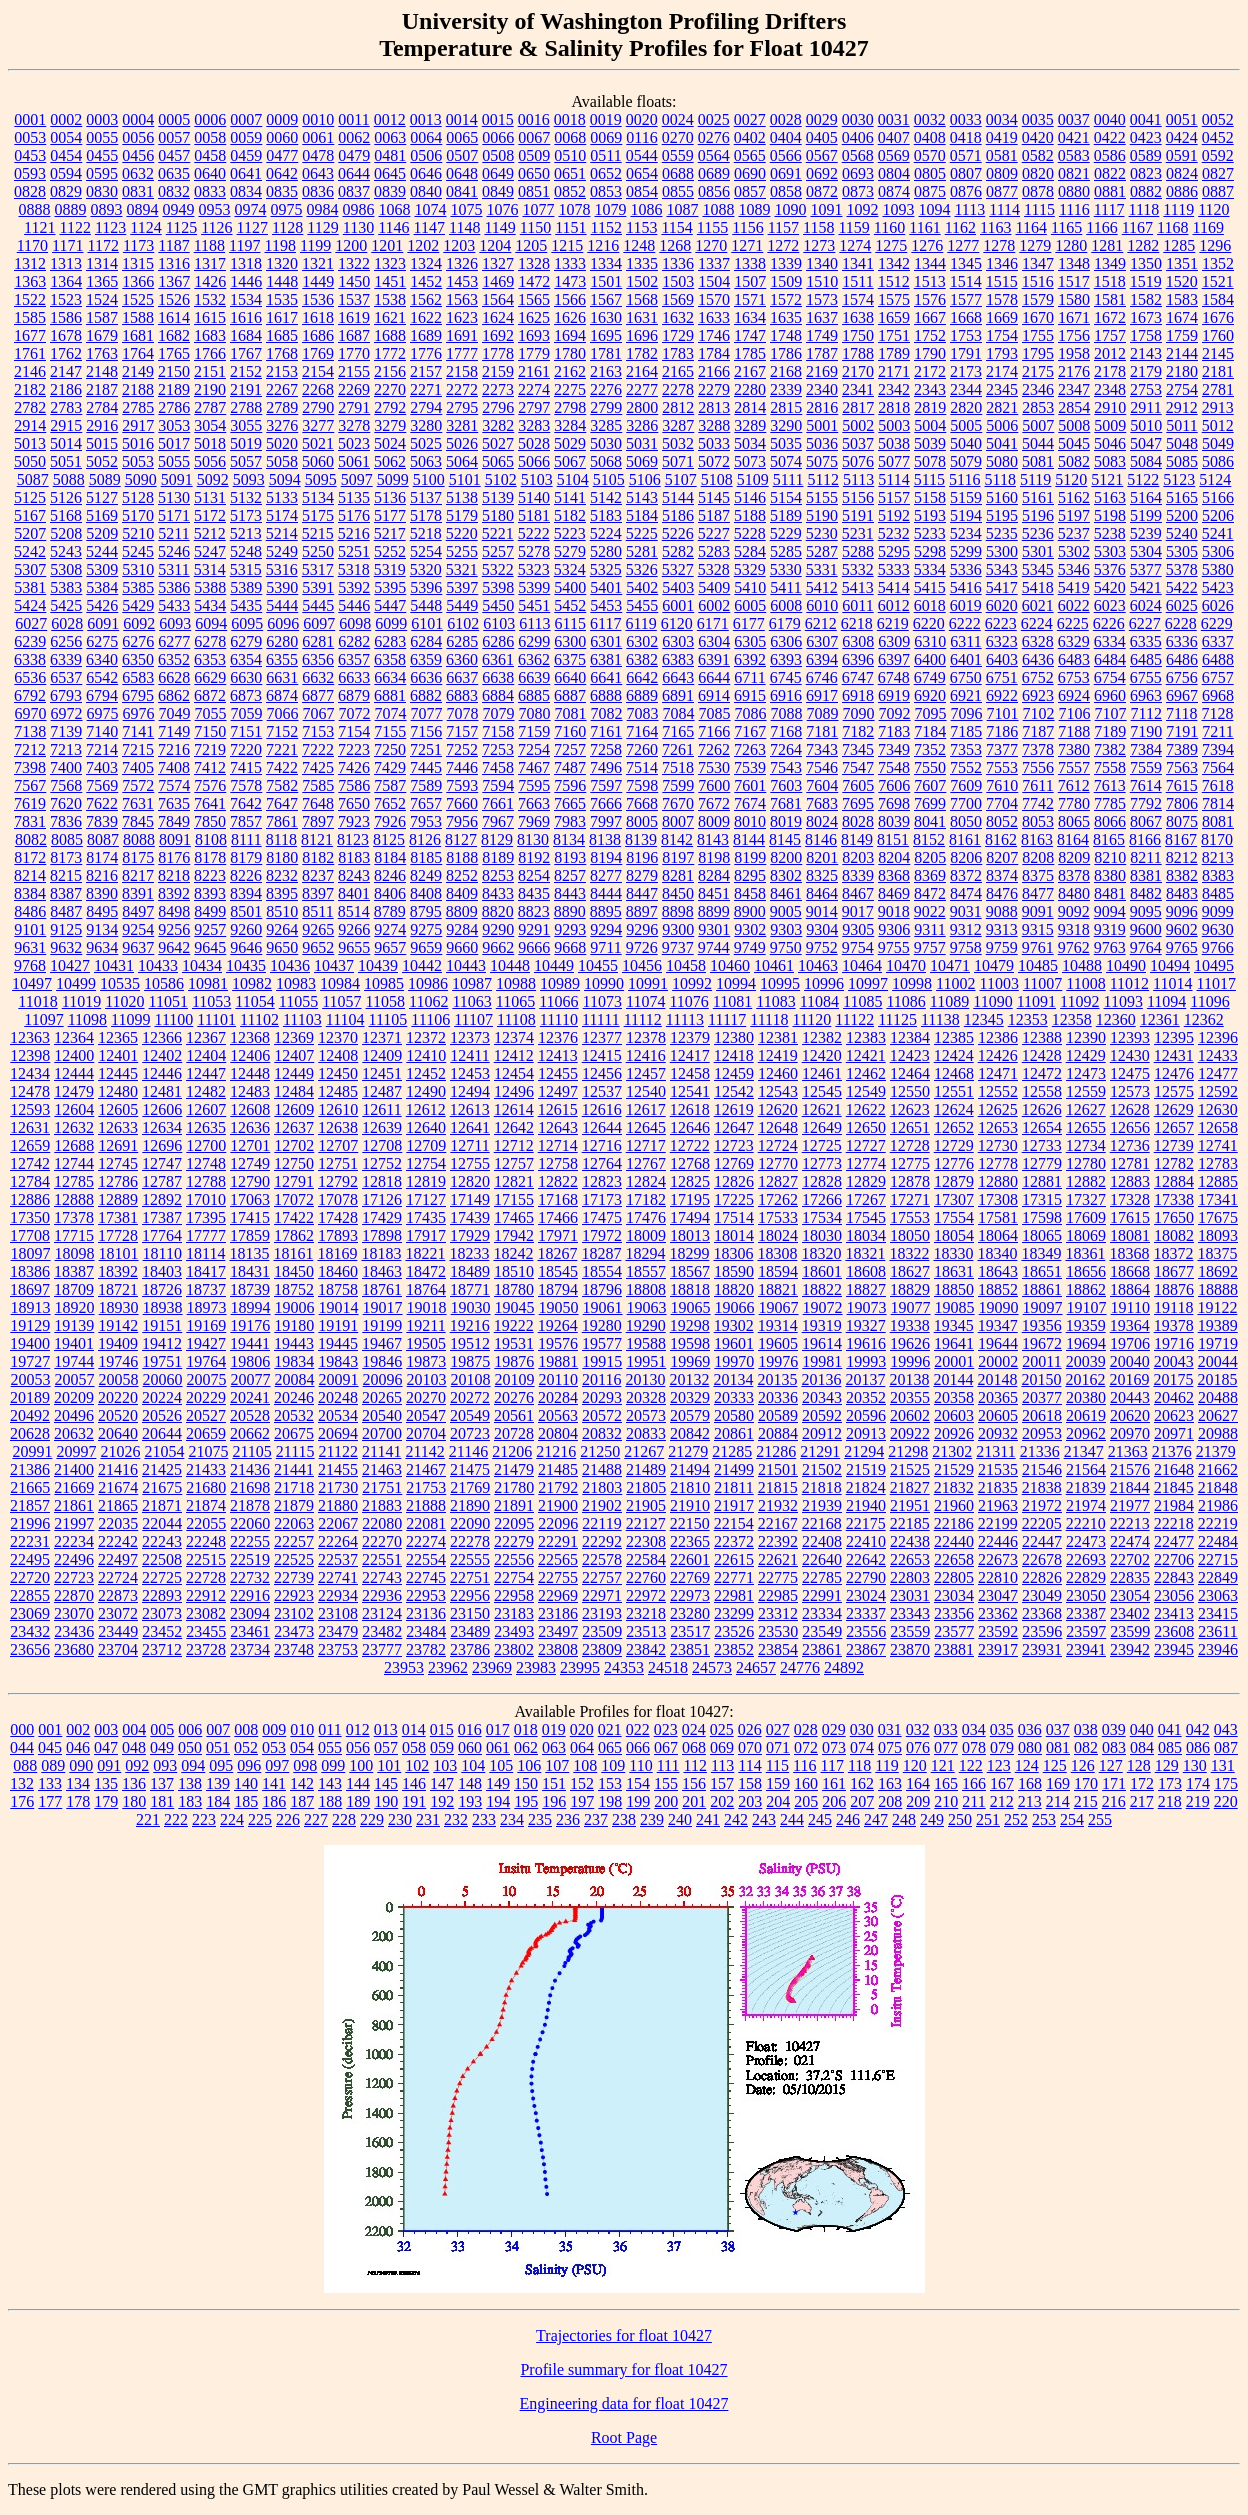 Image resolution: width=1248 pixels, height=2515 pixels. I want to click on 5333, so click(894, 569).